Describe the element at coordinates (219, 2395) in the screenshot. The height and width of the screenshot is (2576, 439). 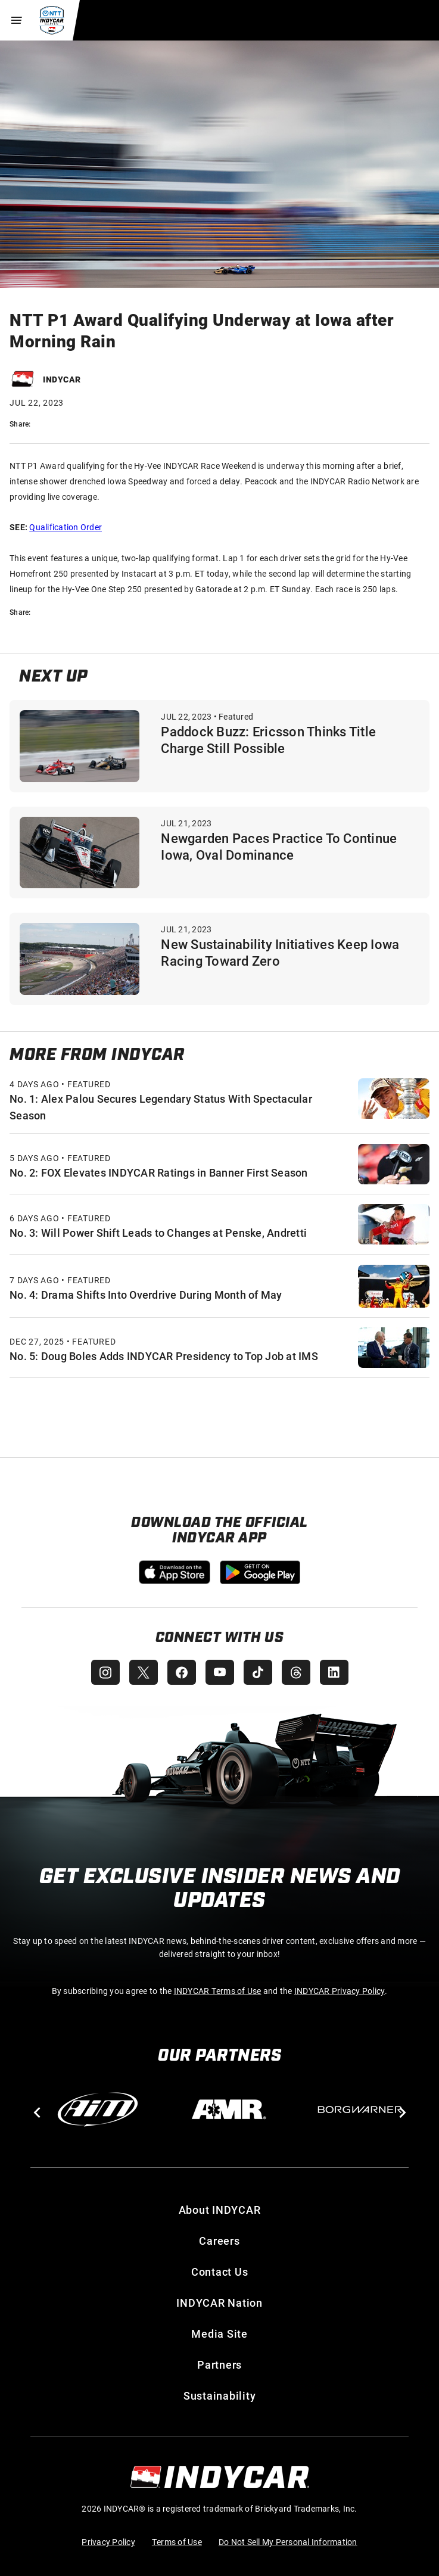
I see `Sustainability` at that location.